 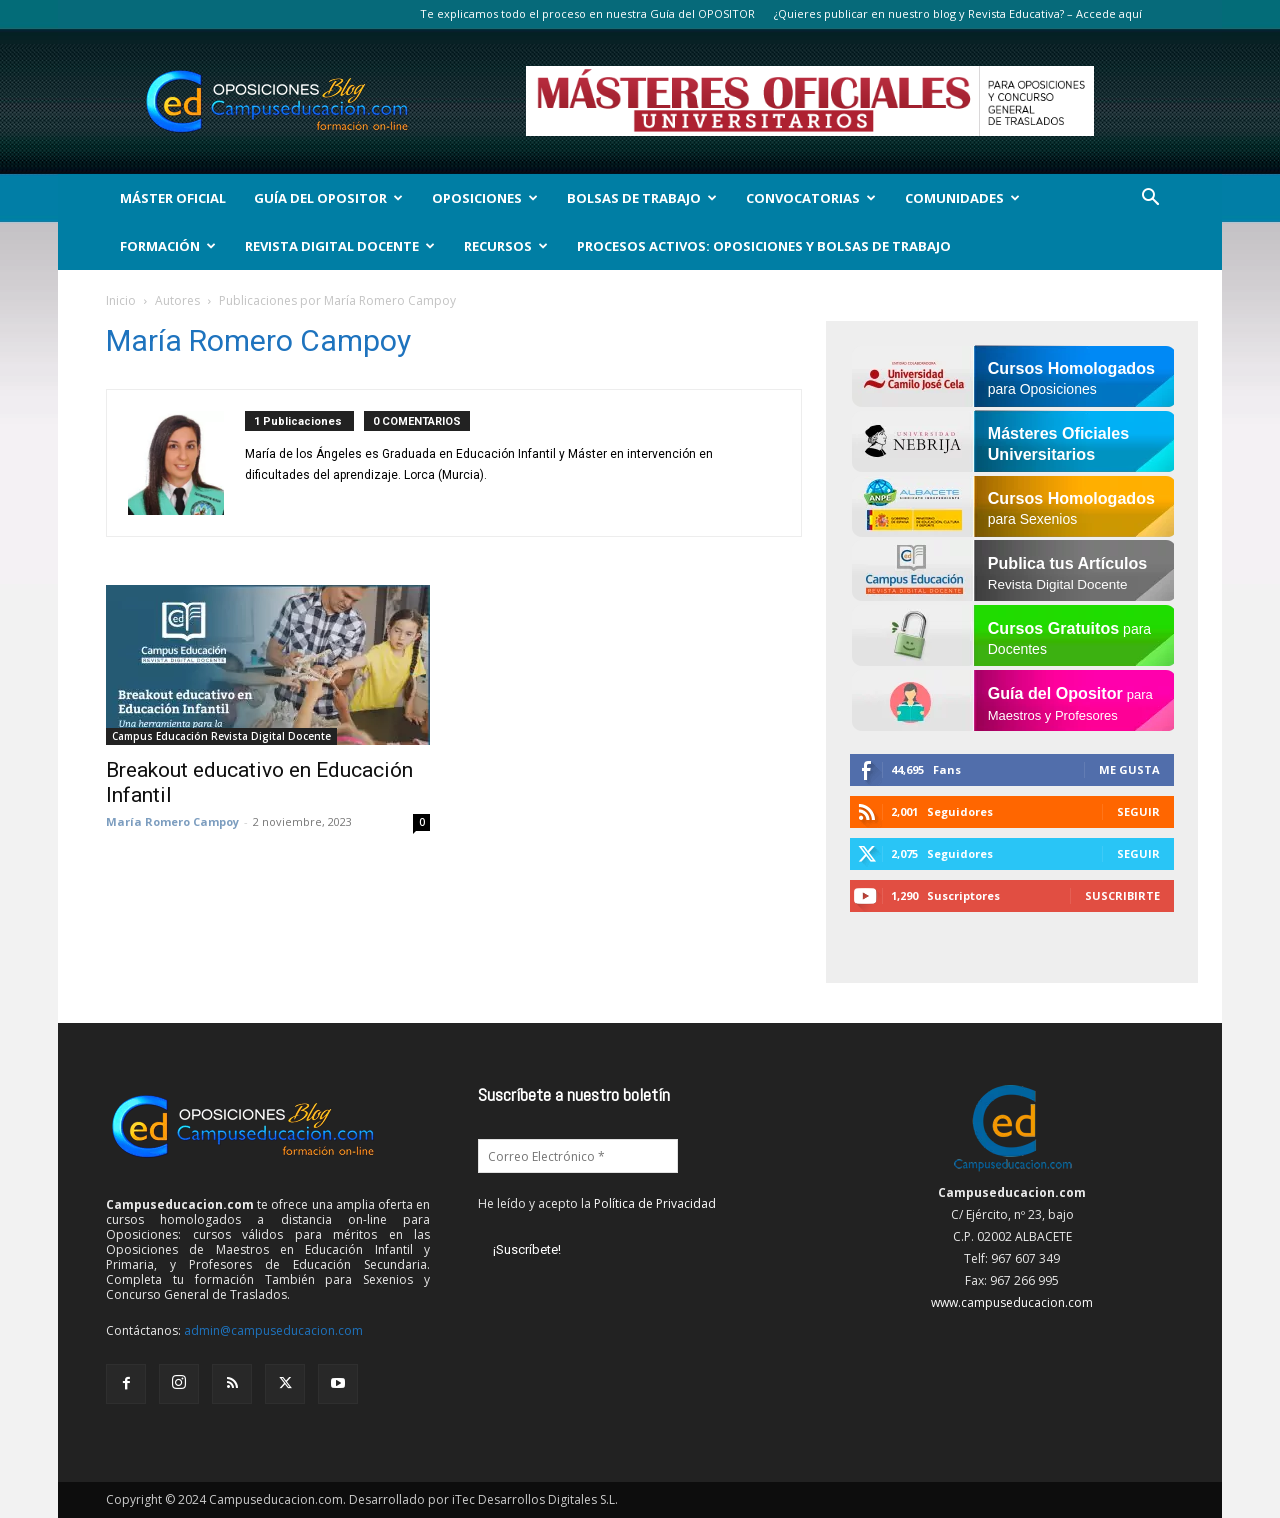 I want to click on Máster Oficial, so click(x=173, y=198).